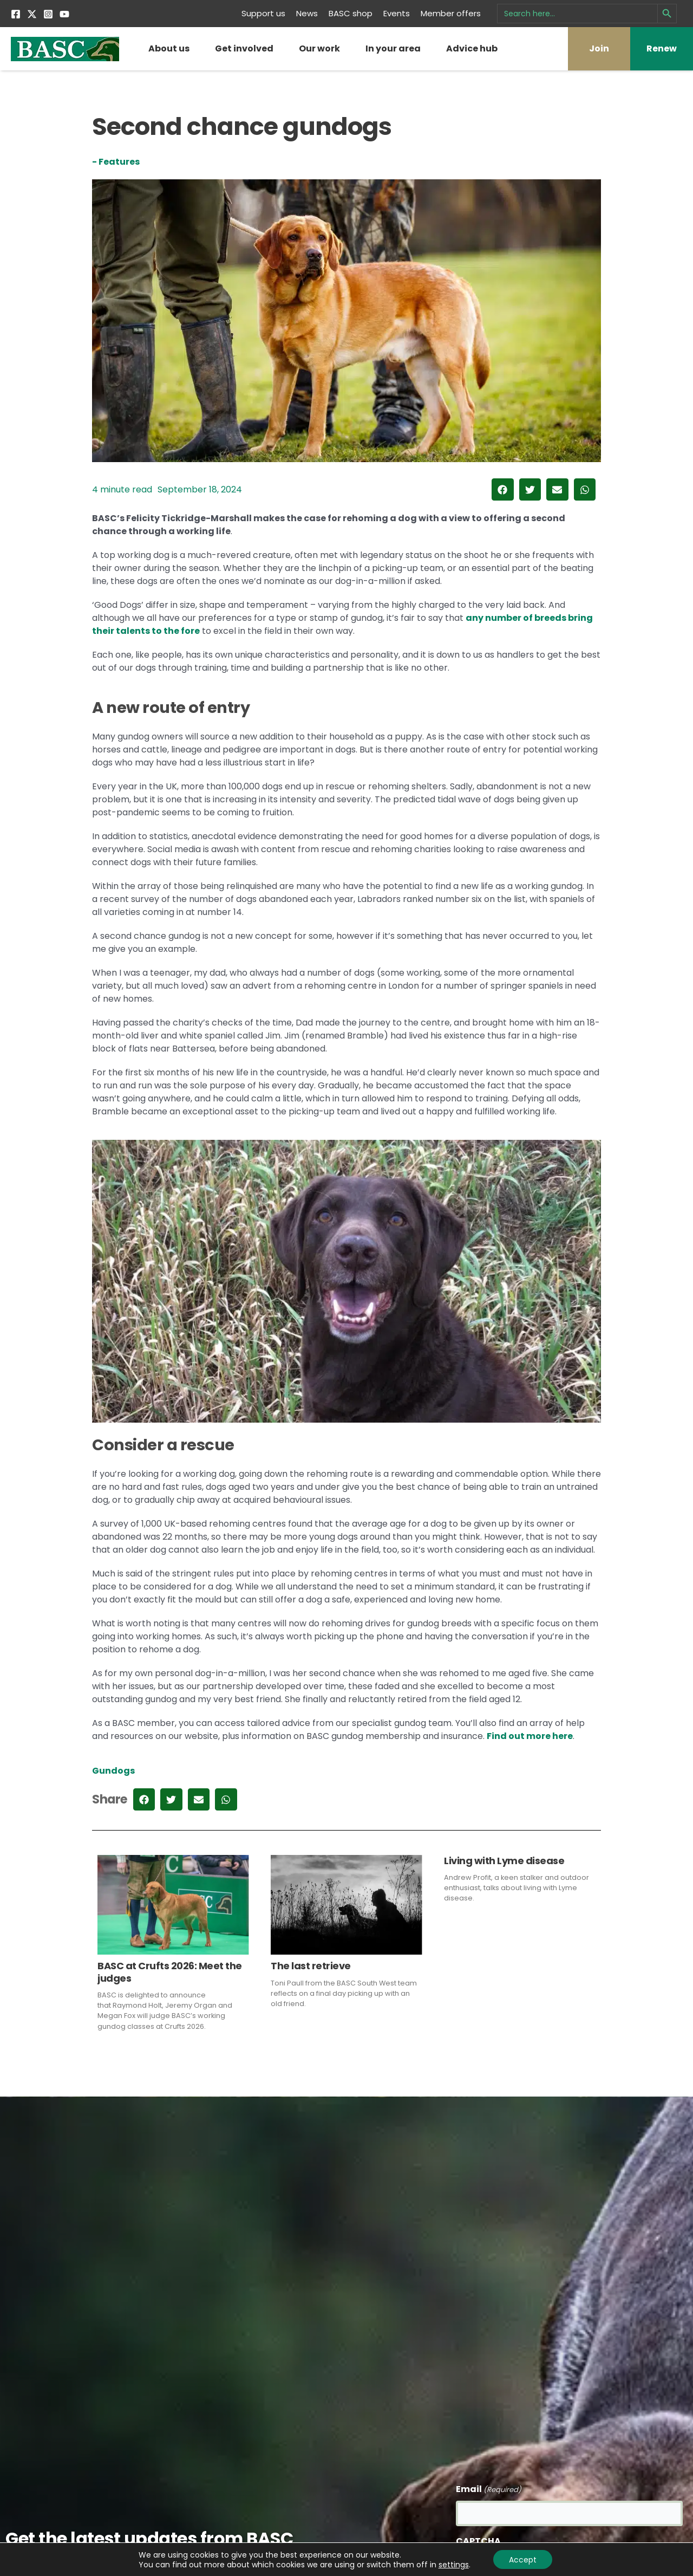 Image resolution: width=693 pixels, height=2576 pixels. Describe the element at coordinates (530, 1736) in the screenshot. I see `Find out more here` at that location.